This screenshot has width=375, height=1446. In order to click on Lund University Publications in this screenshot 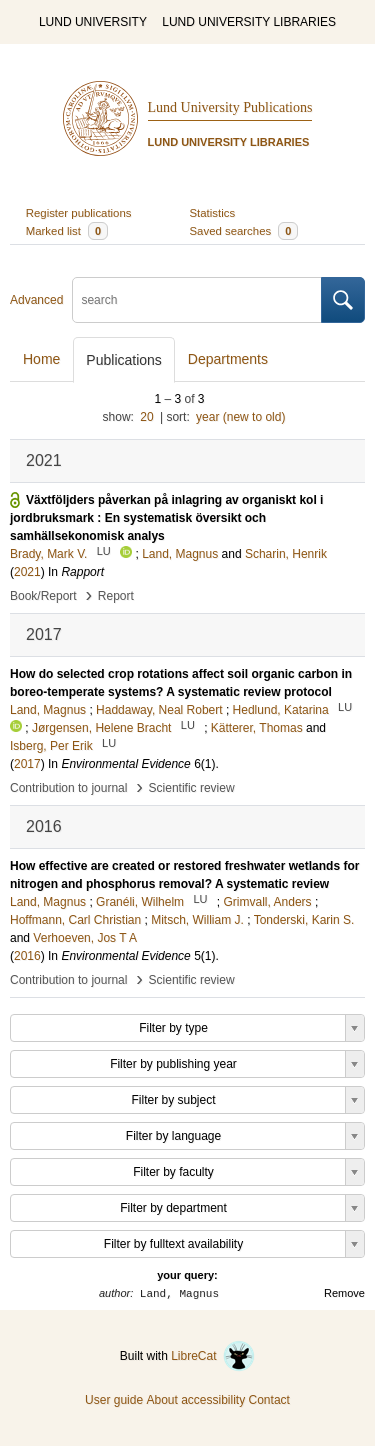, I will do `click(230, 107)`.